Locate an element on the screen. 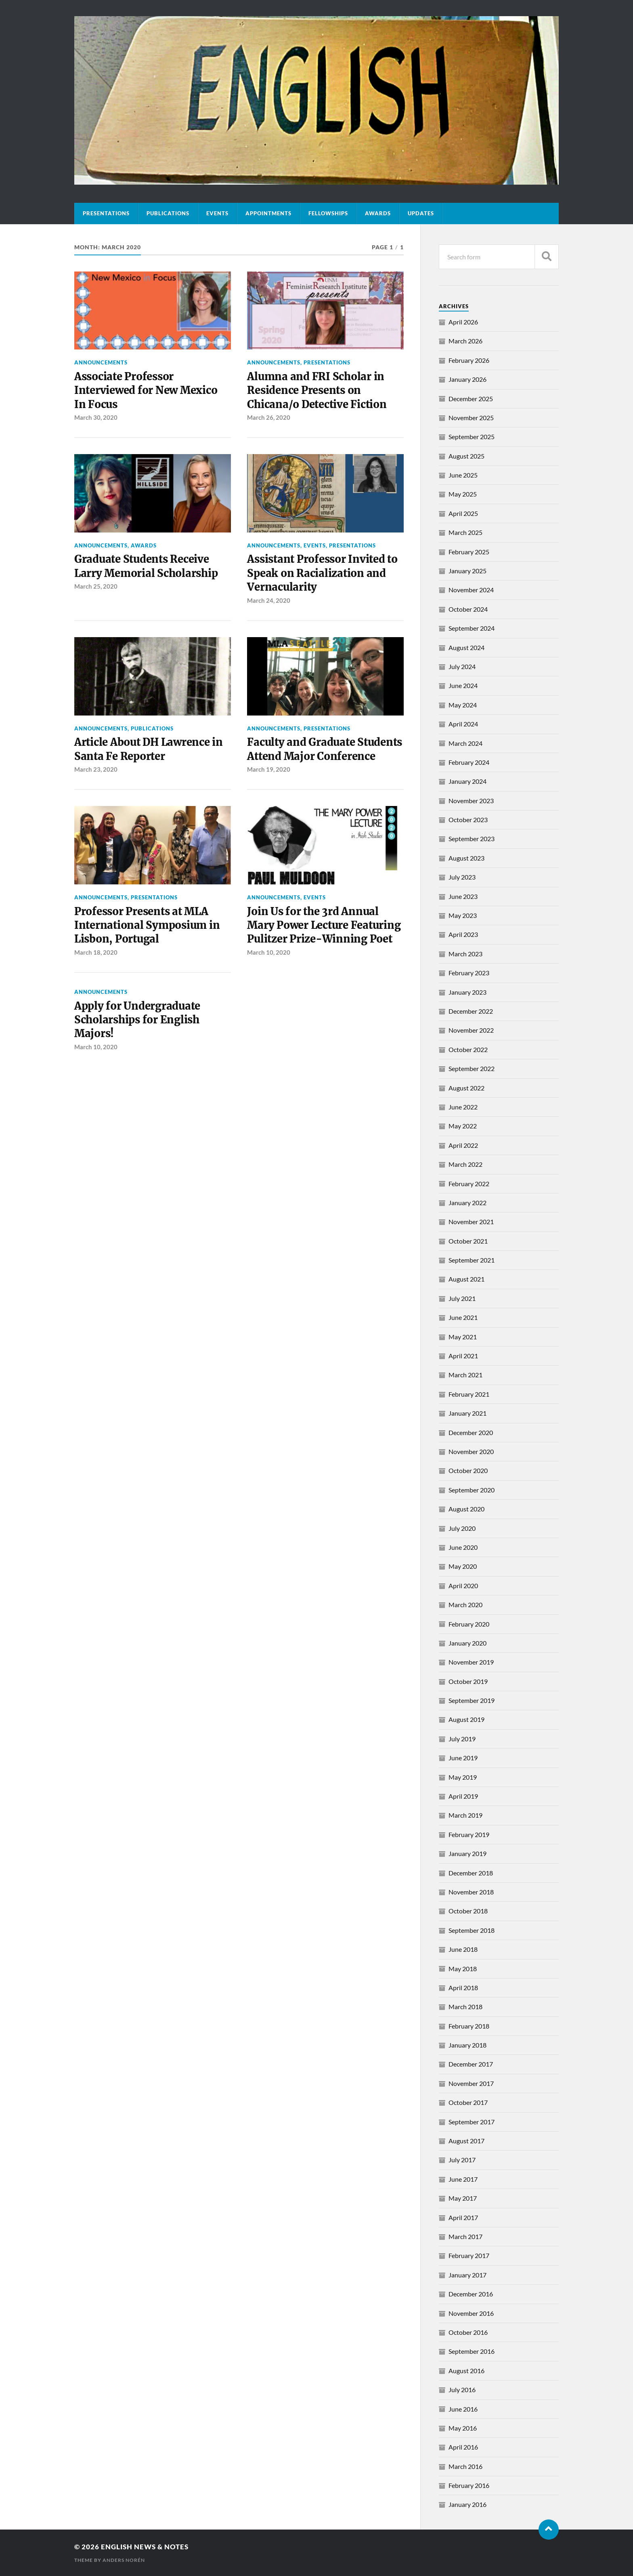  September 2019 is located at coordinates (472, 1700).